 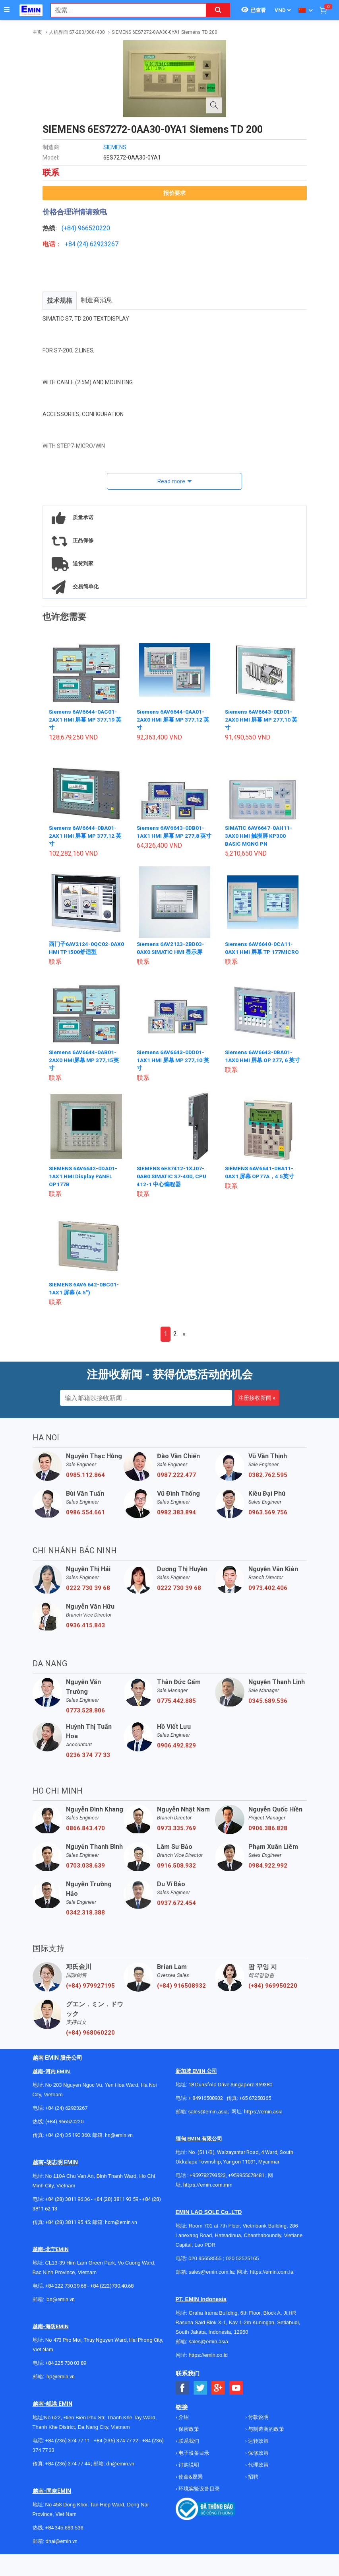 What do you see at coordinates (267, 1873) in the screenshot?
I see `0984.922.992` at bounding box center [267, 1873].